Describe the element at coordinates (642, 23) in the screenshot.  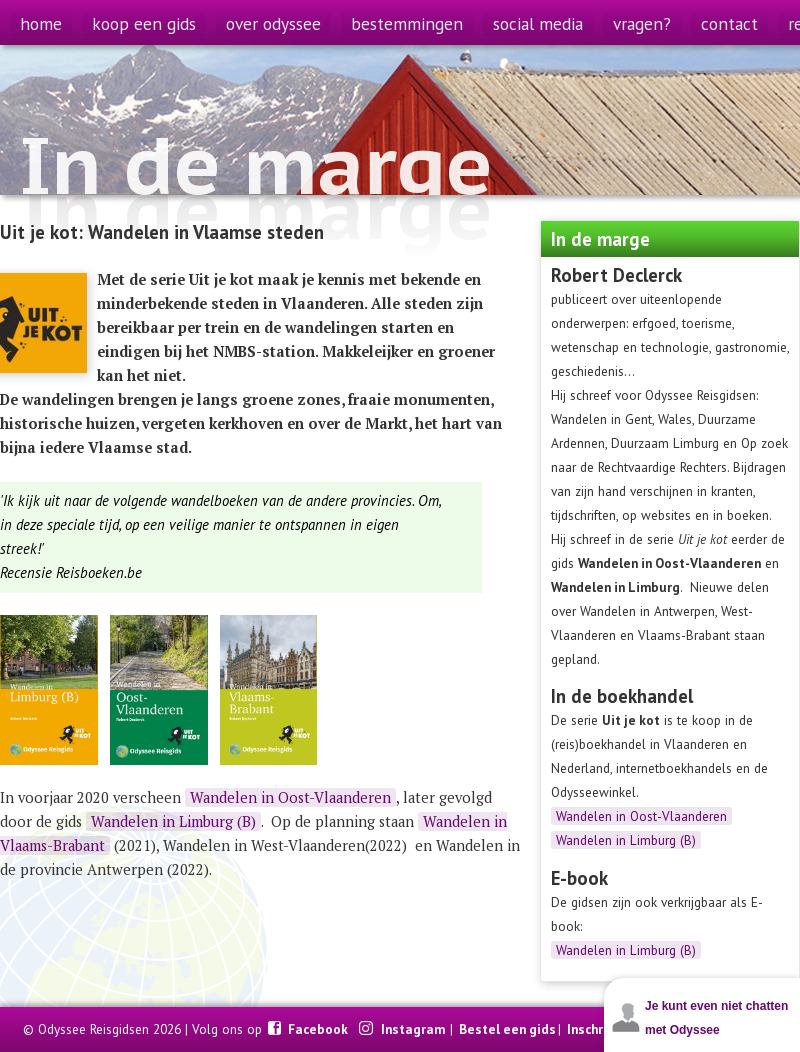
I see `vragen?` at that location.